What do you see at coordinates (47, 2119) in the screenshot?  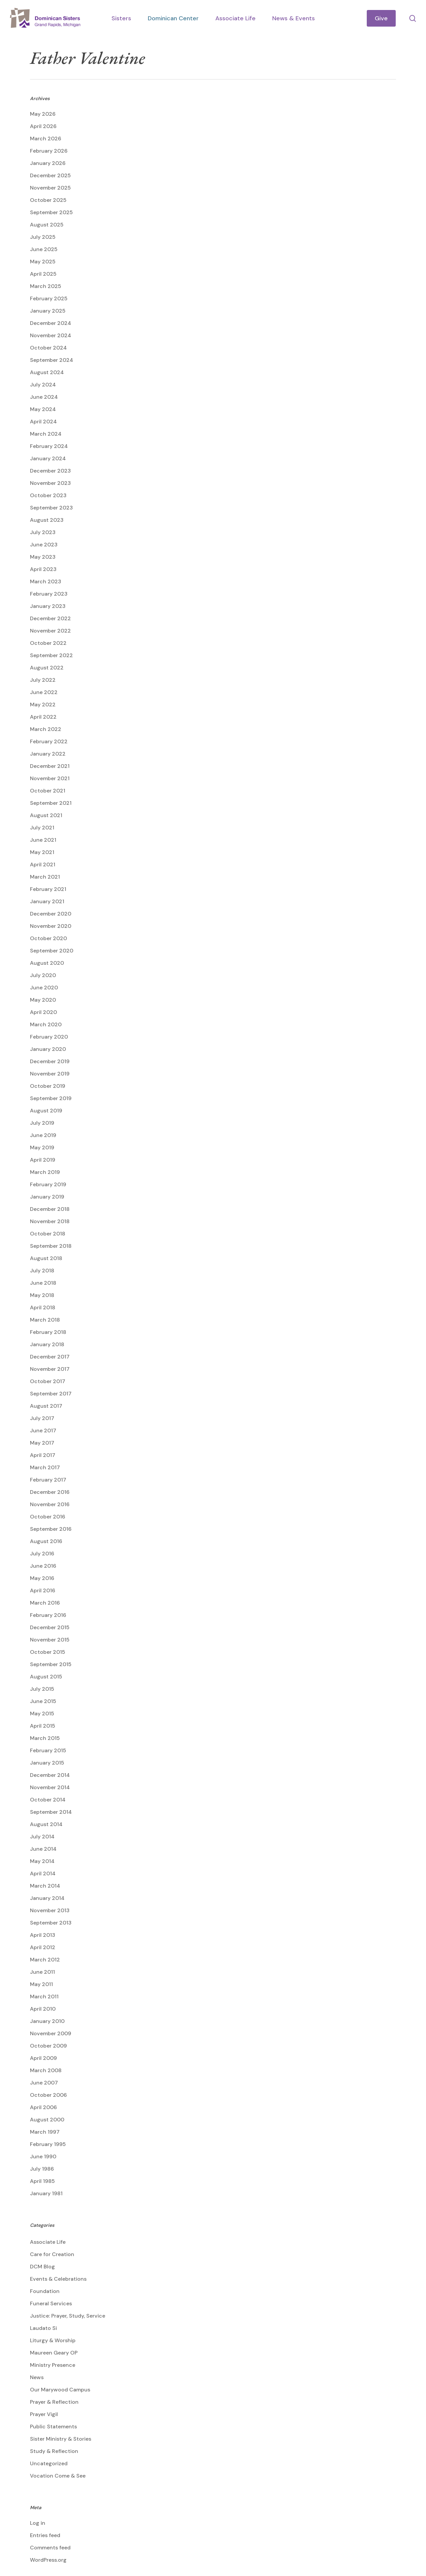 I see `August 2000` at bounding box center [47, 2119].